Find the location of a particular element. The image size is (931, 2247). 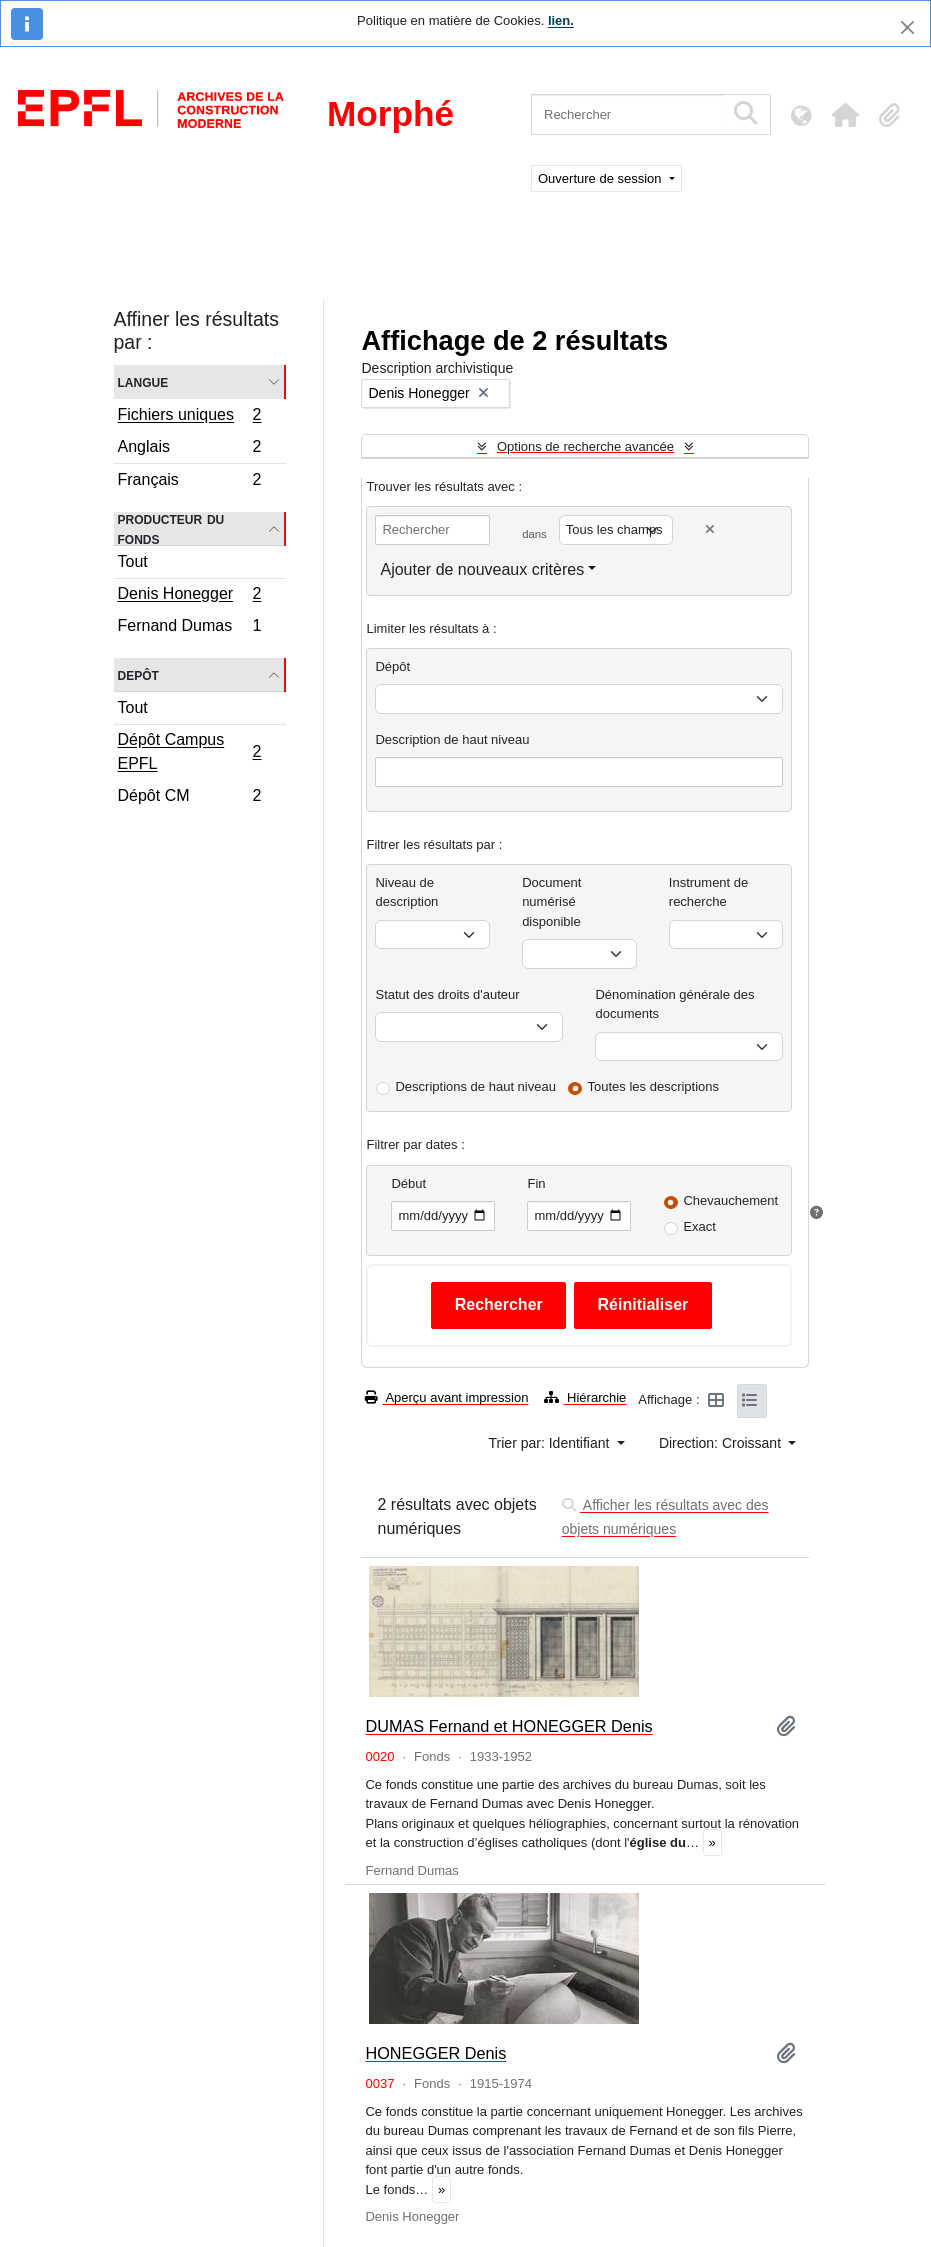

Tout is located at coordinates (133, 561).